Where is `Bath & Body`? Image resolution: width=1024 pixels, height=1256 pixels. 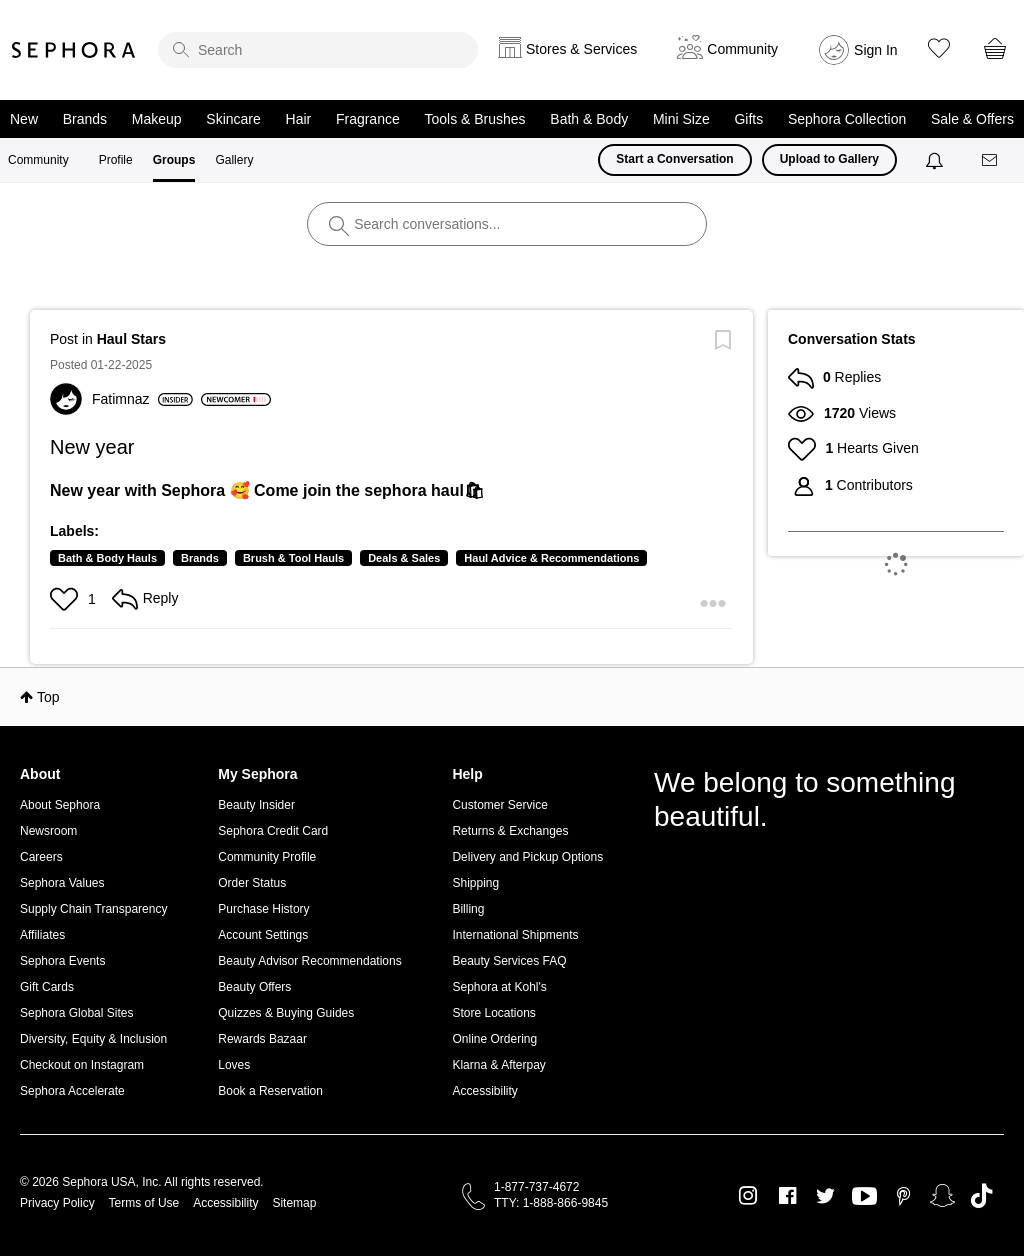 Bath & Body is located at coordinates (589, 119).